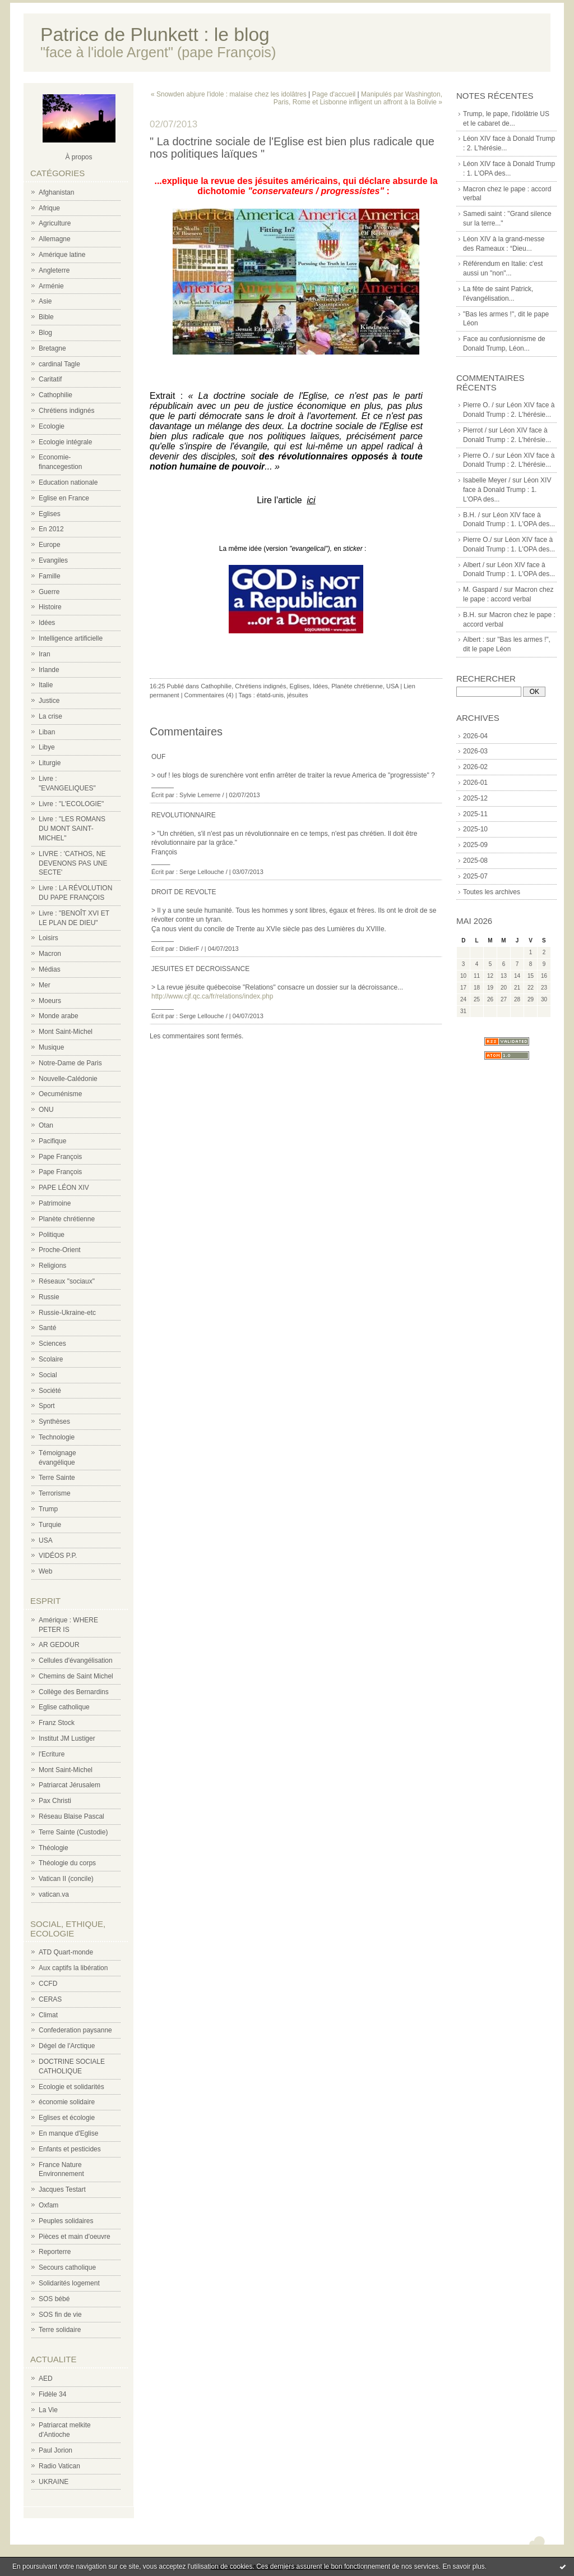  What do you see at coordinates (48, 1984) in the screenshot?
I see `CCFD` at bounding box center [48, 1984].